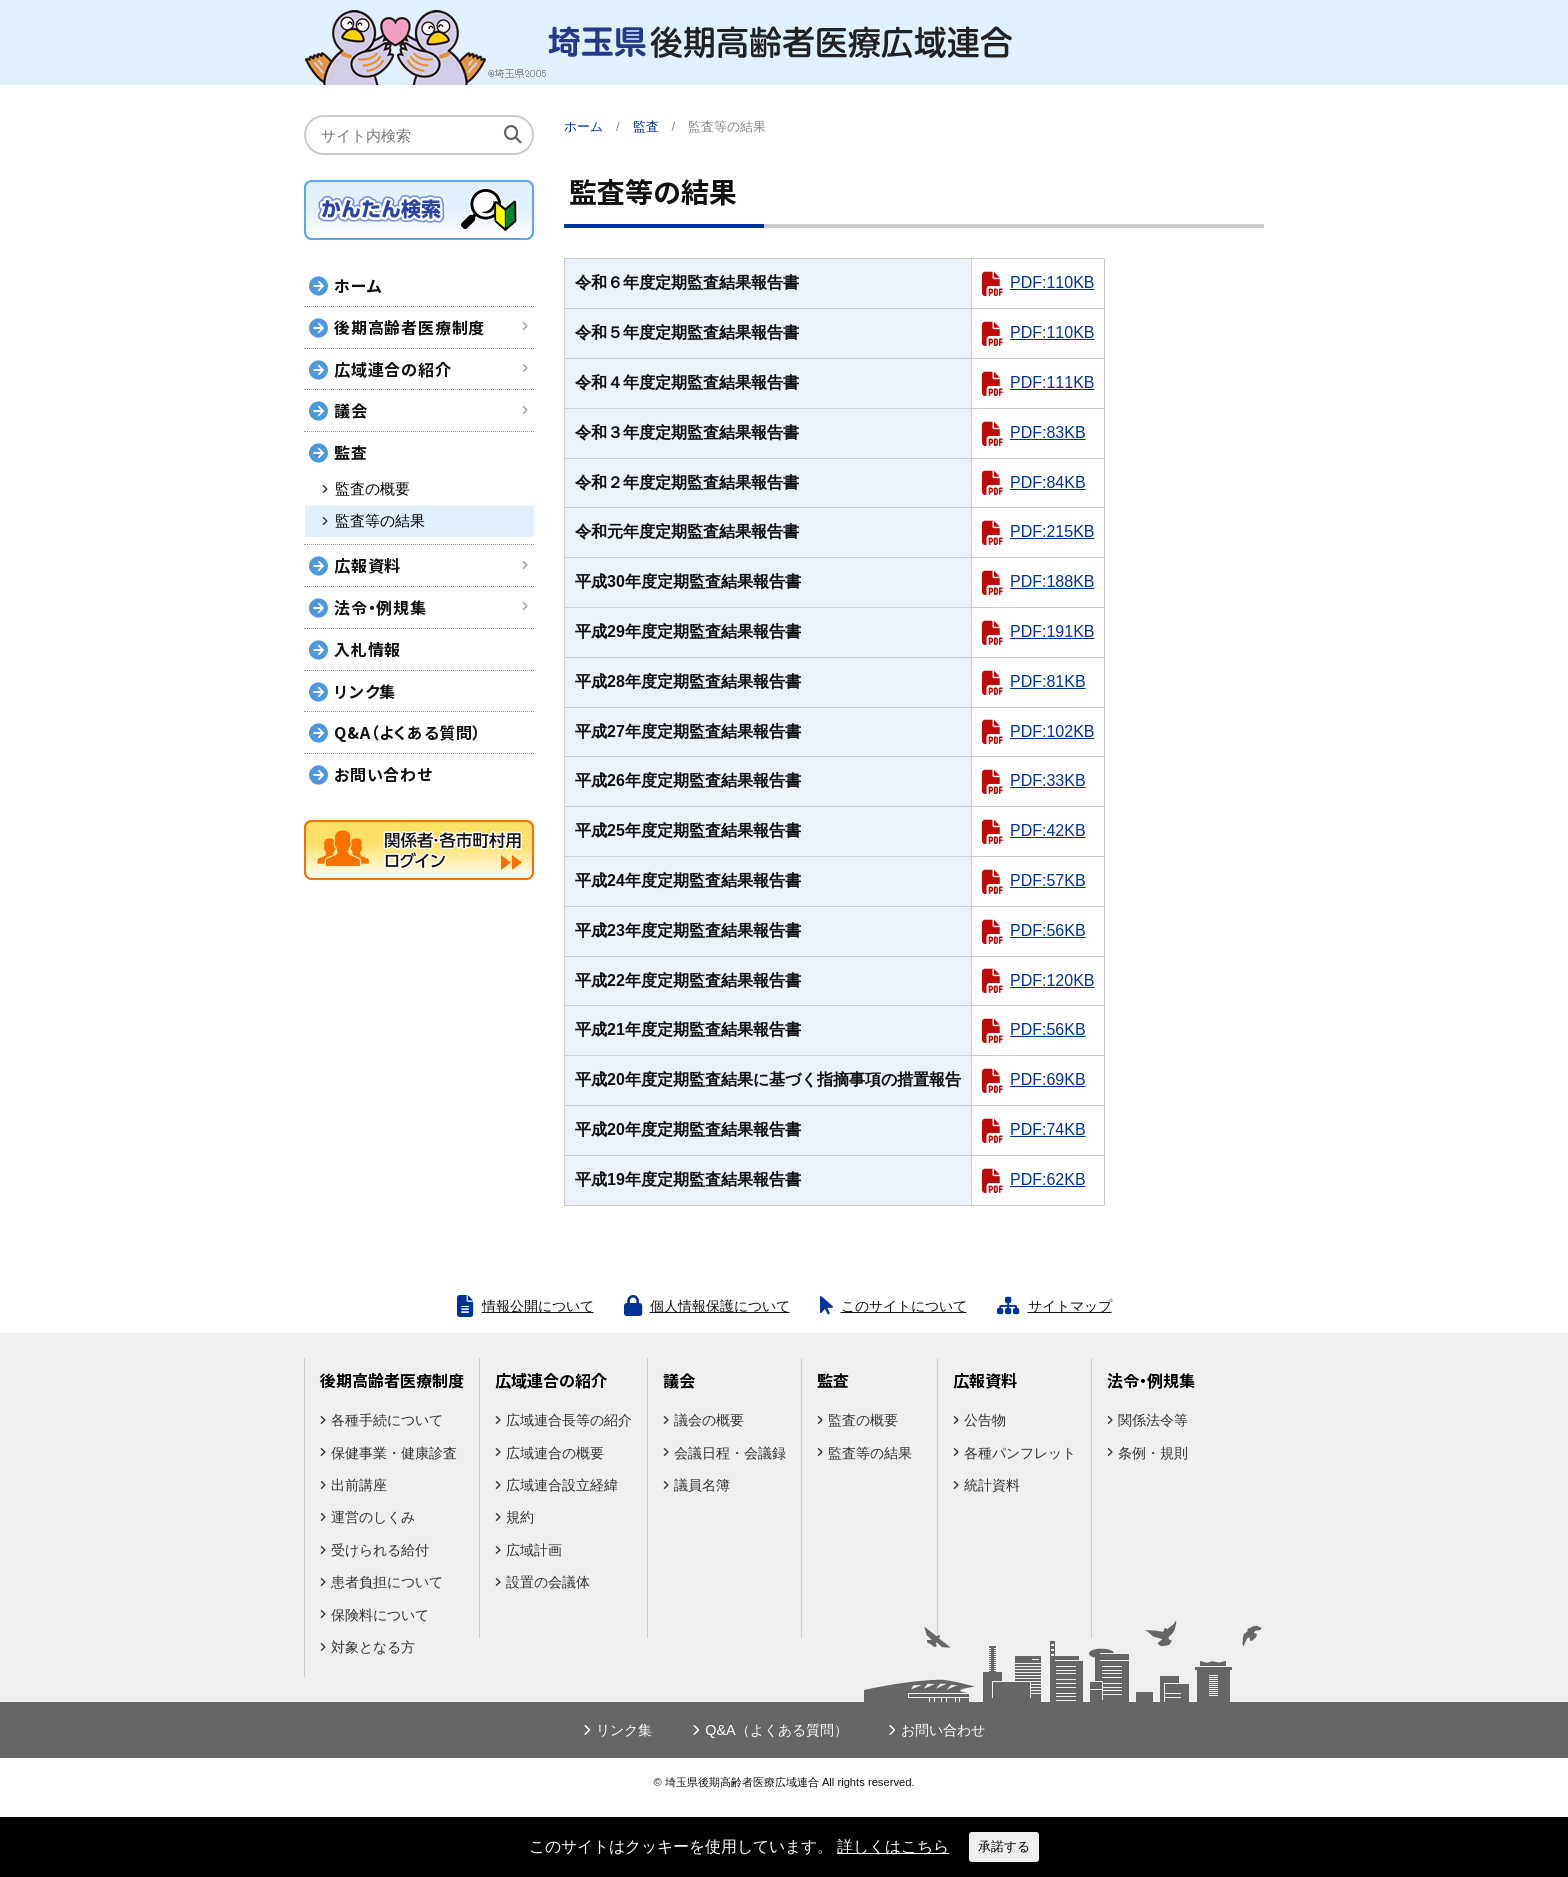  What do you see at coordinates (1070, 1306) in the screenshot?
I see `サイトマップ` at bounding box center [1070, 1306].